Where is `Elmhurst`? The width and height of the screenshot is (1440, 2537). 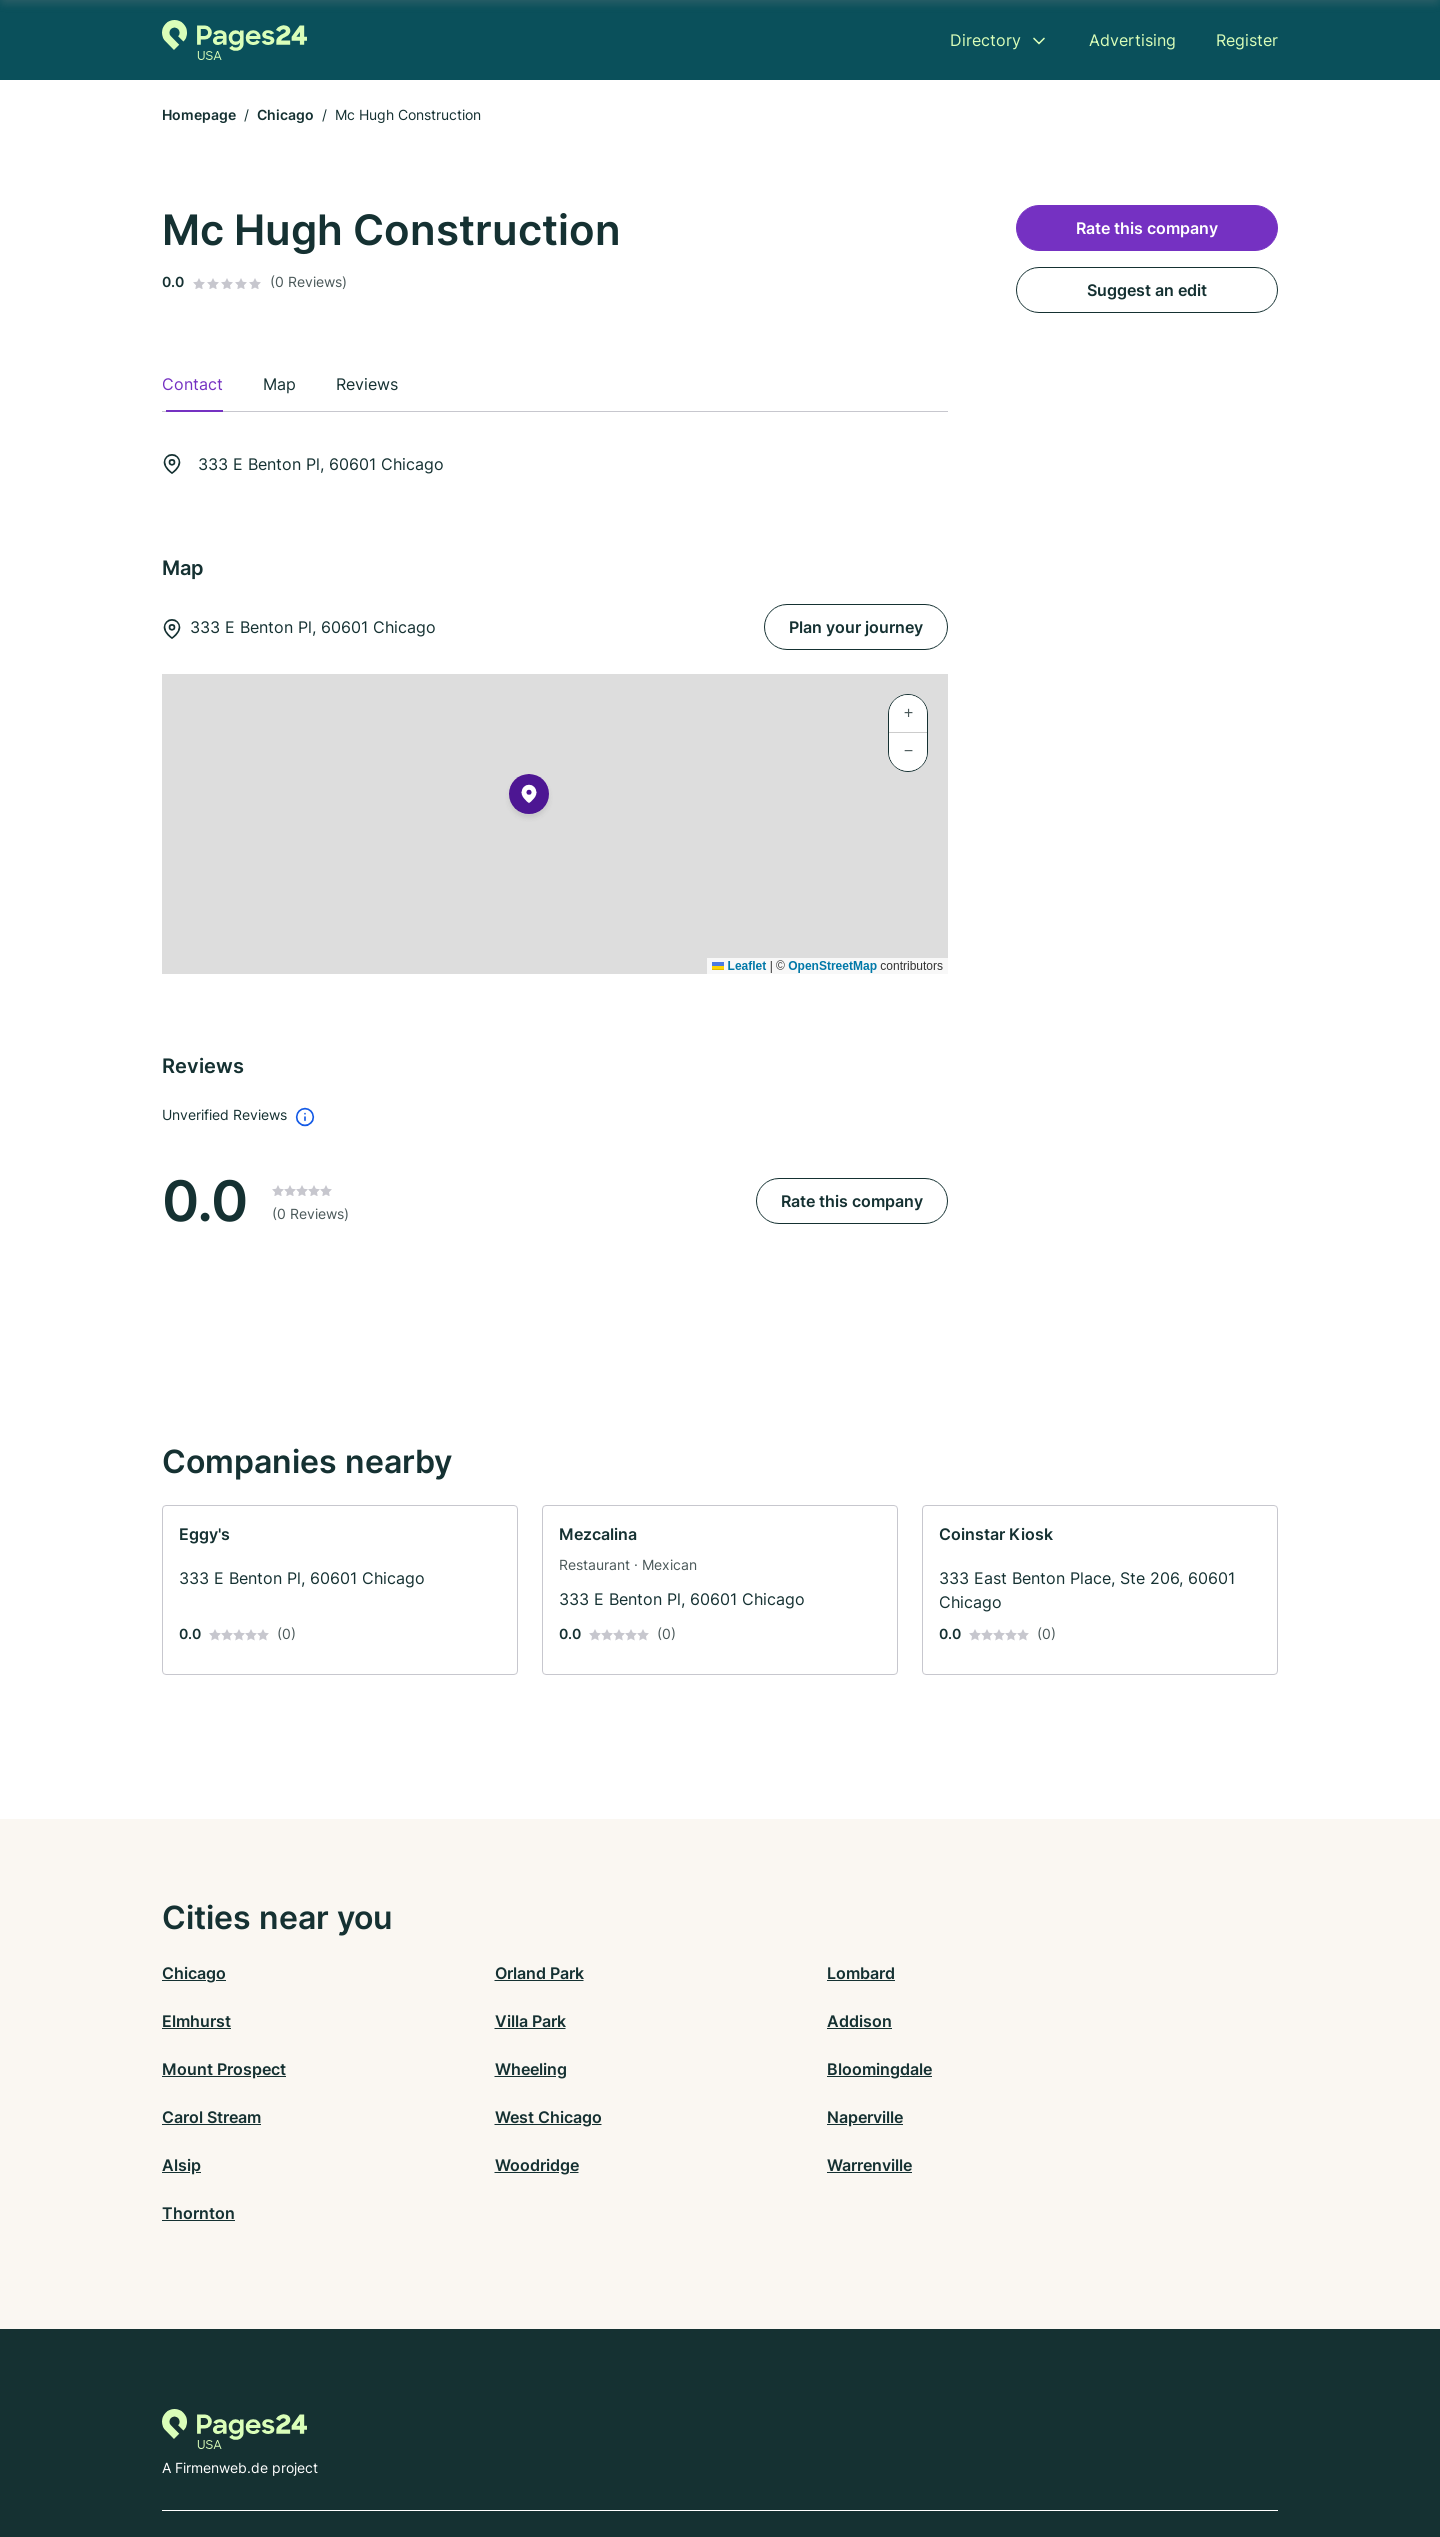 Elmhurst is located at coordinates (1033, 1973).